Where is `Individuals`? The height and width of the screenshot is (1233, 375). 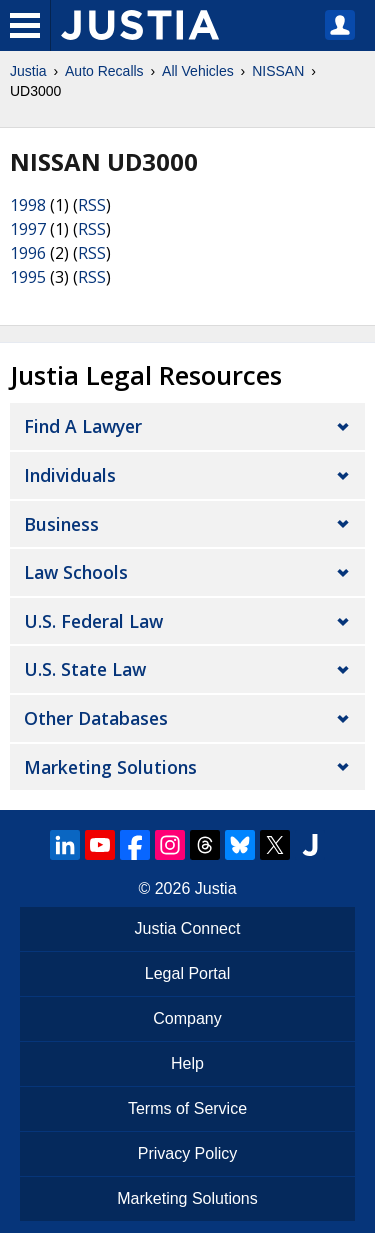
Individuals is located at coordinates (70, 475).